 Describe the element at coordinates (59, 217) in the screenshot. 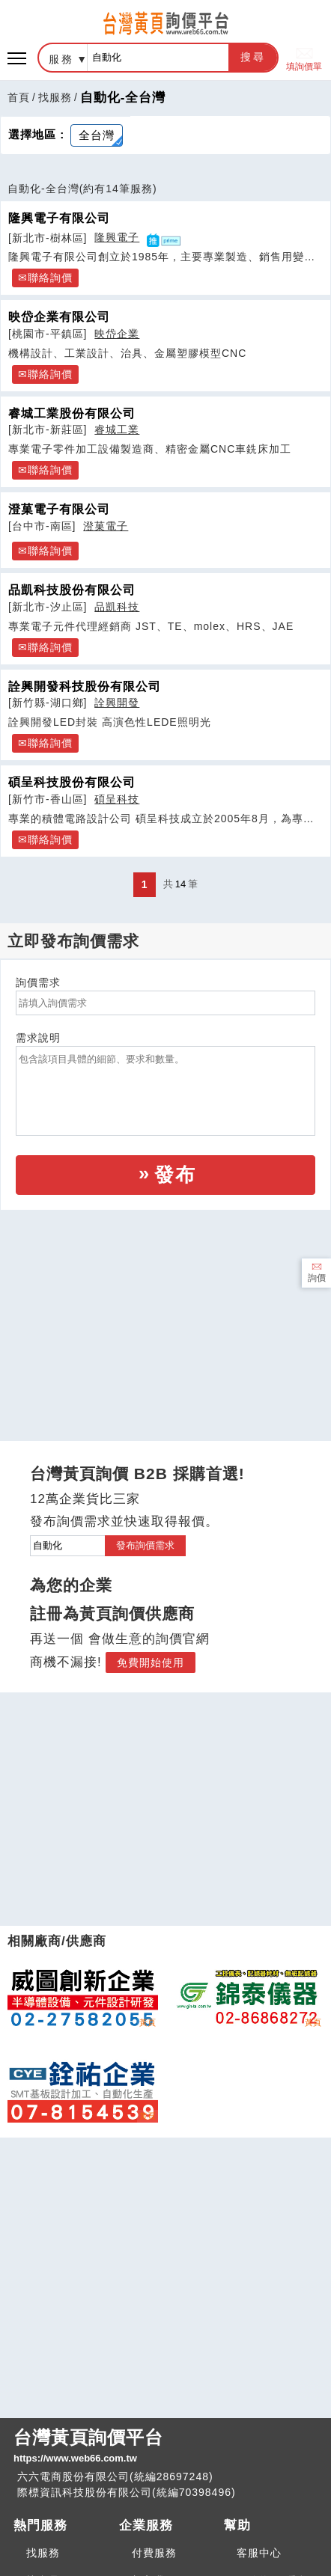

I see `隆興電子有限公司` at that location.